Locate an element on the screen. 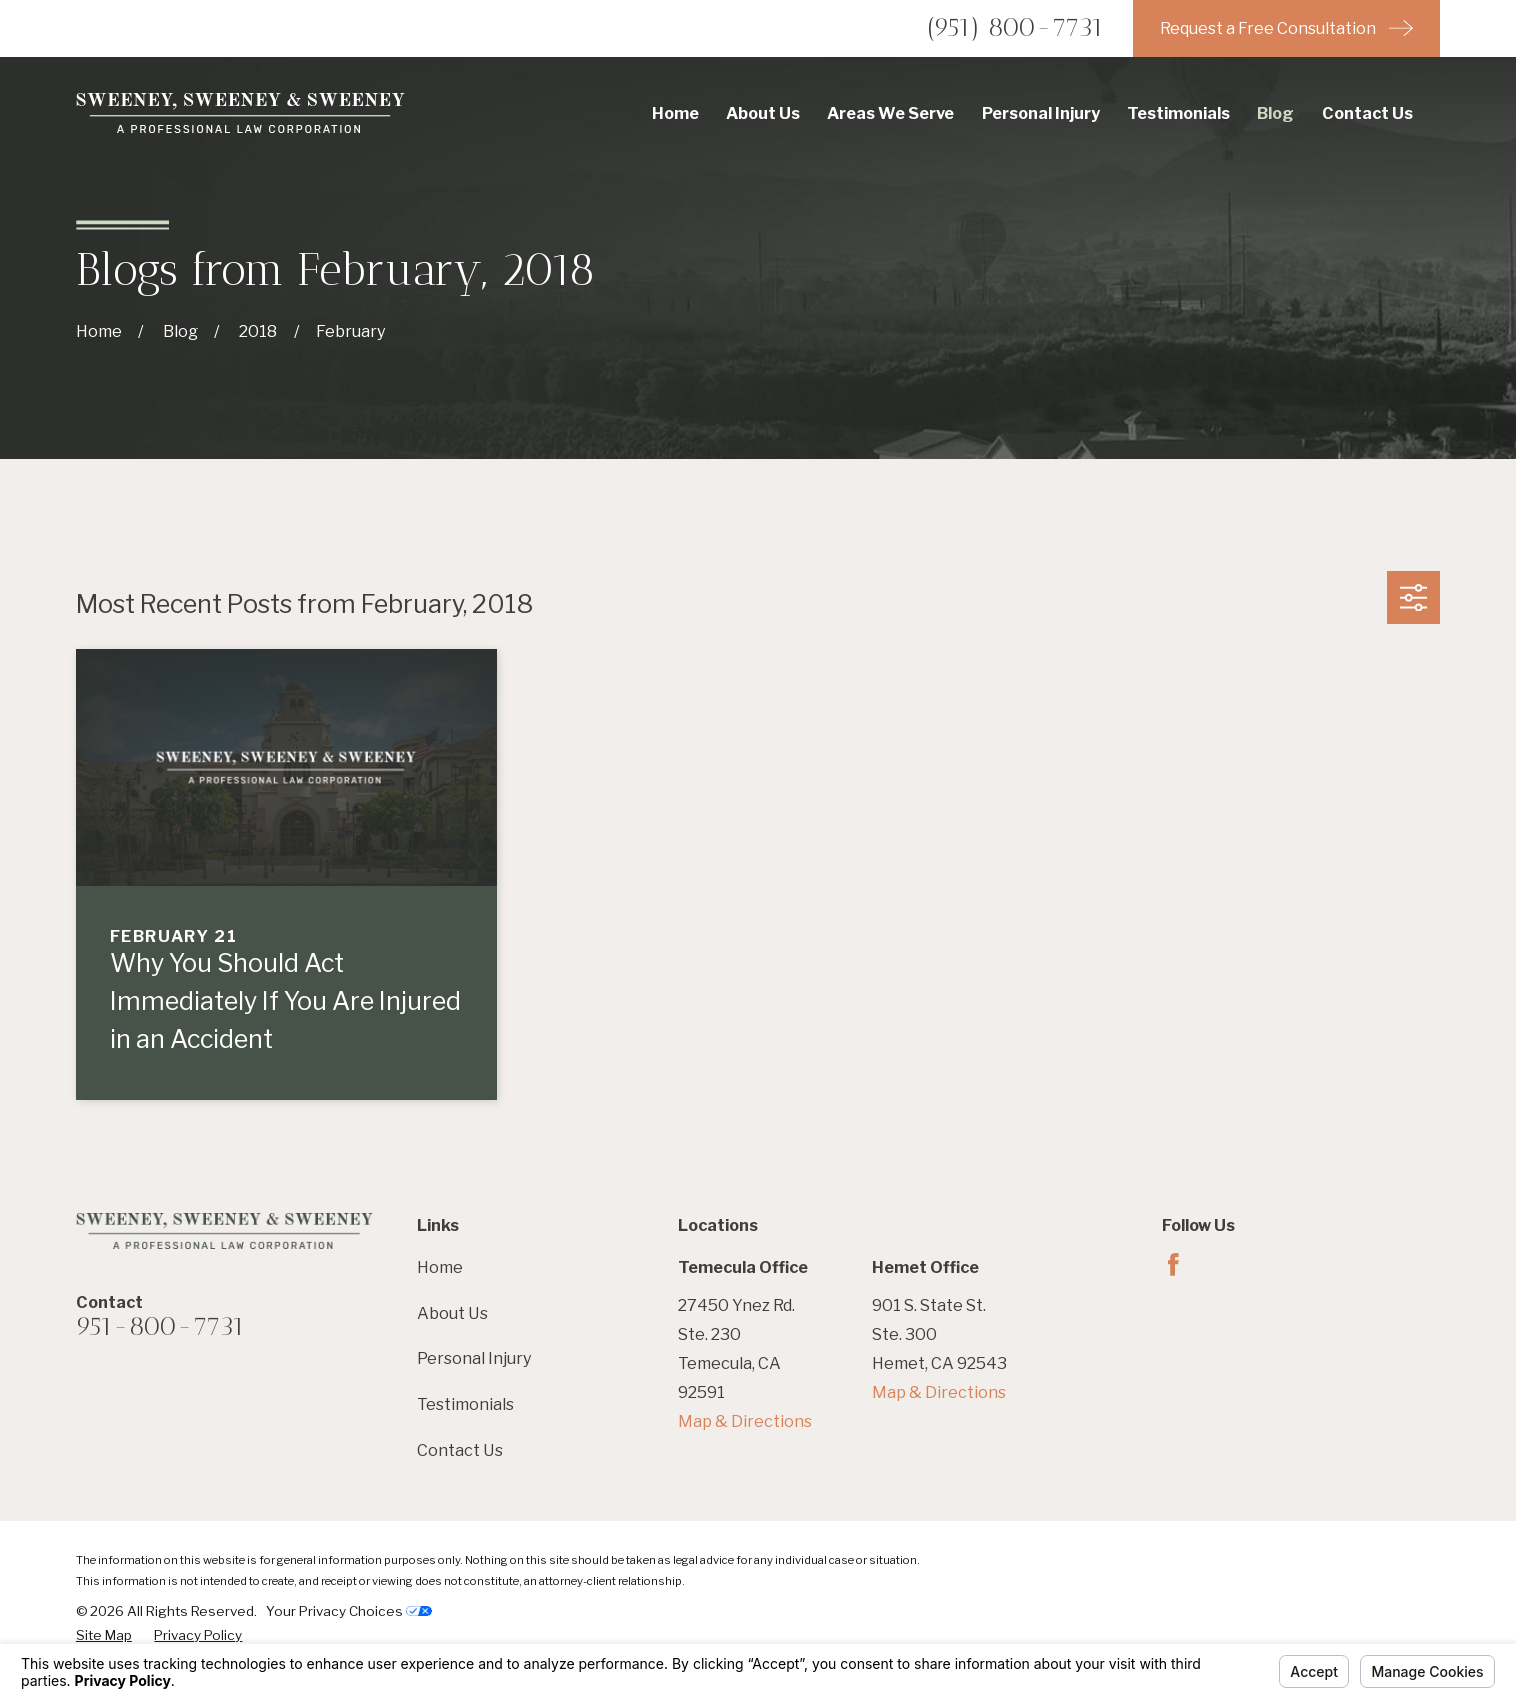 This screenshot has height=1699, width=1516. 951-800-7731 is located at coordinates (160, 1326).